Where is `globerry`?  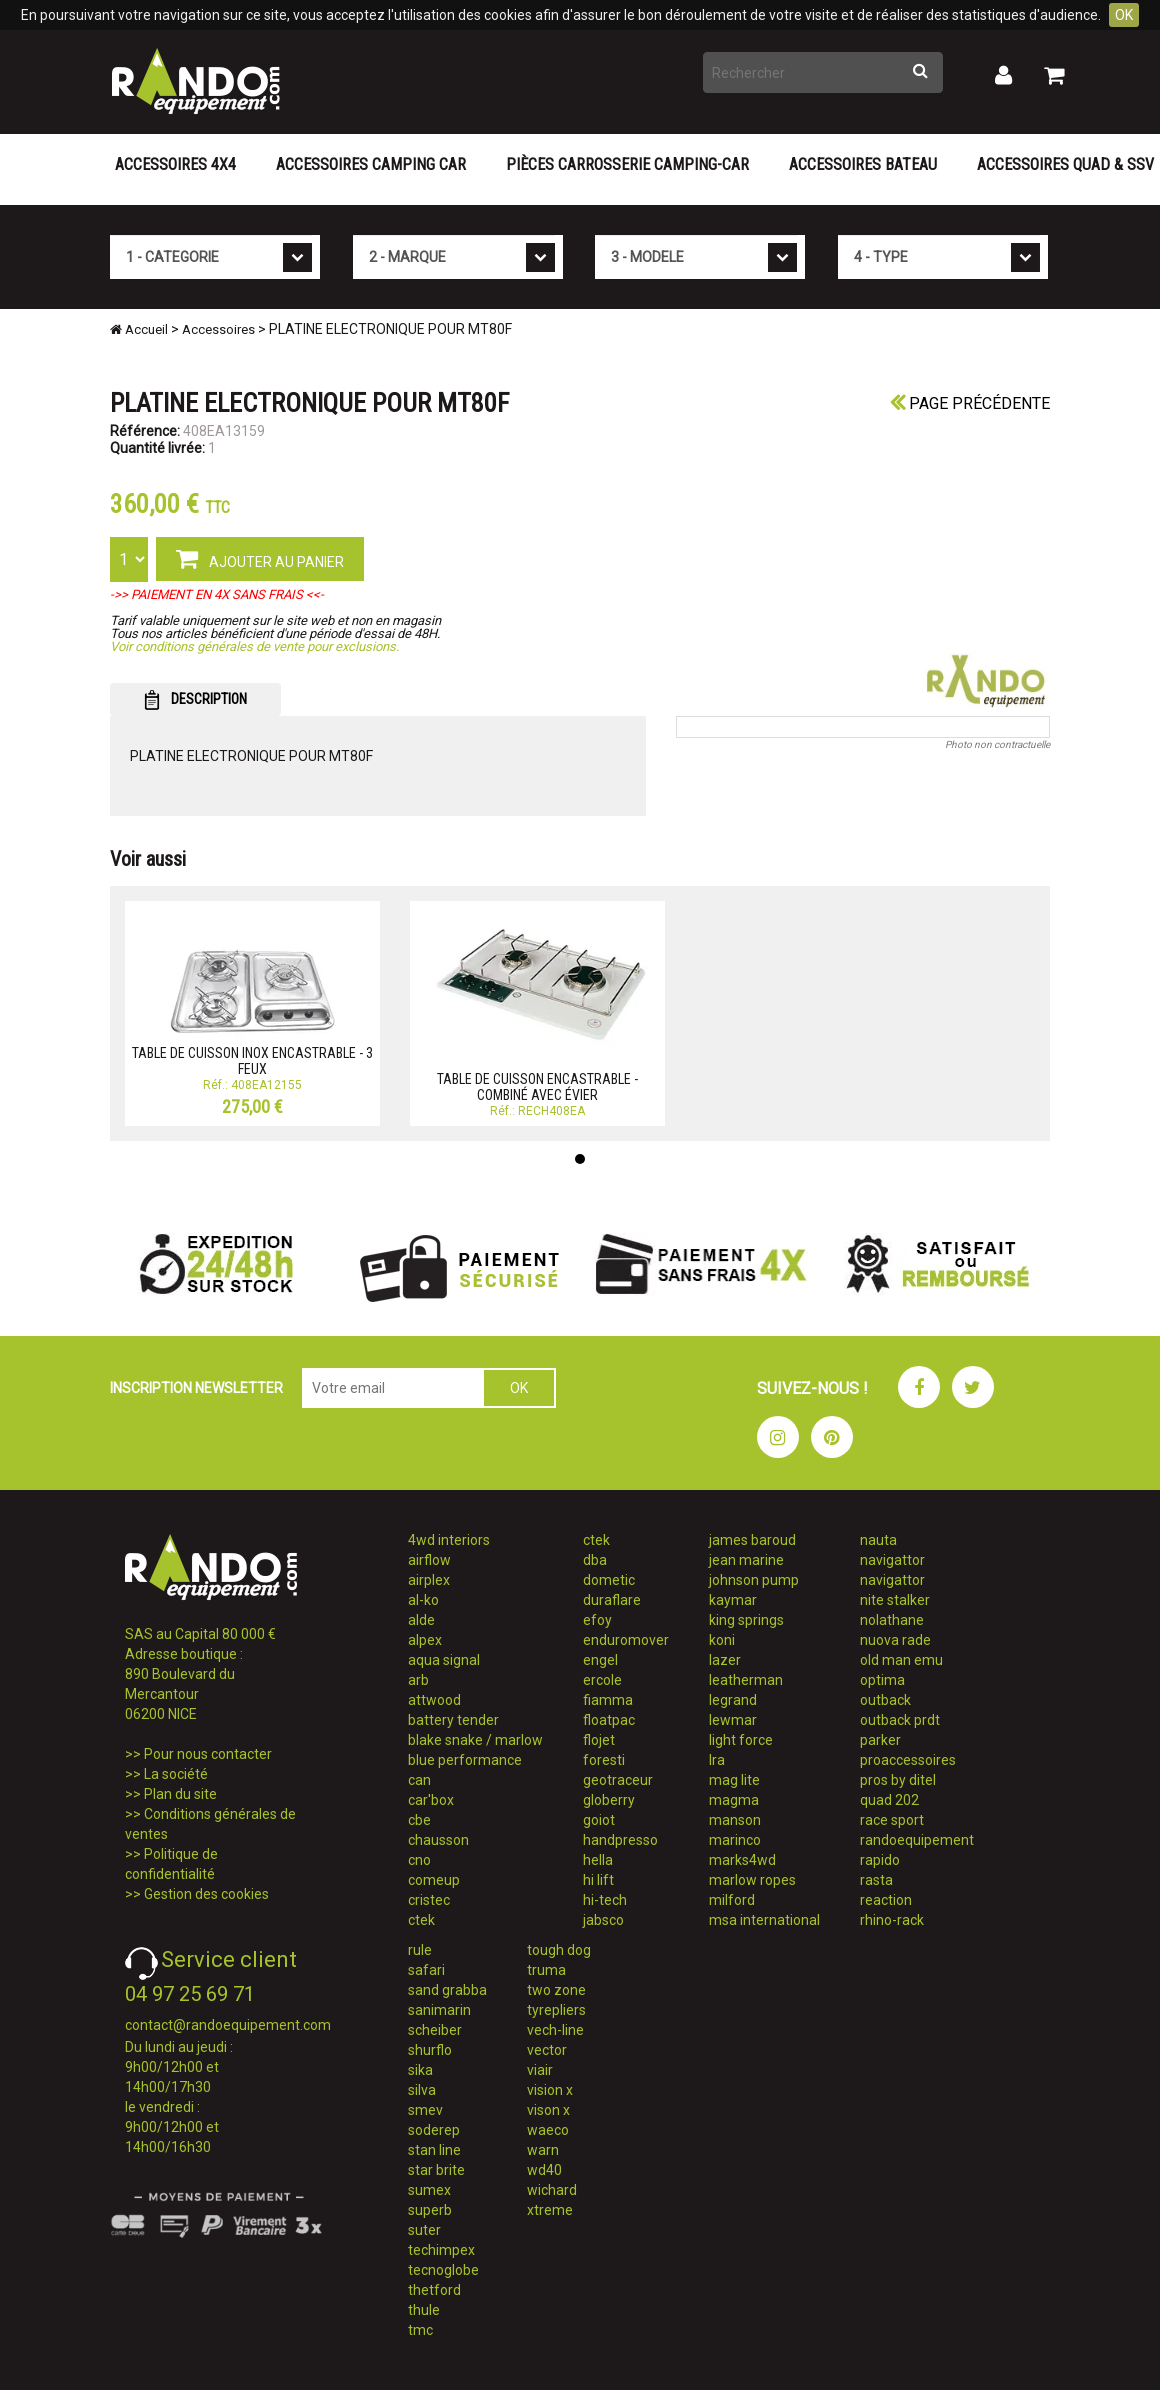 globerry is located at coordinates (609, 1800).